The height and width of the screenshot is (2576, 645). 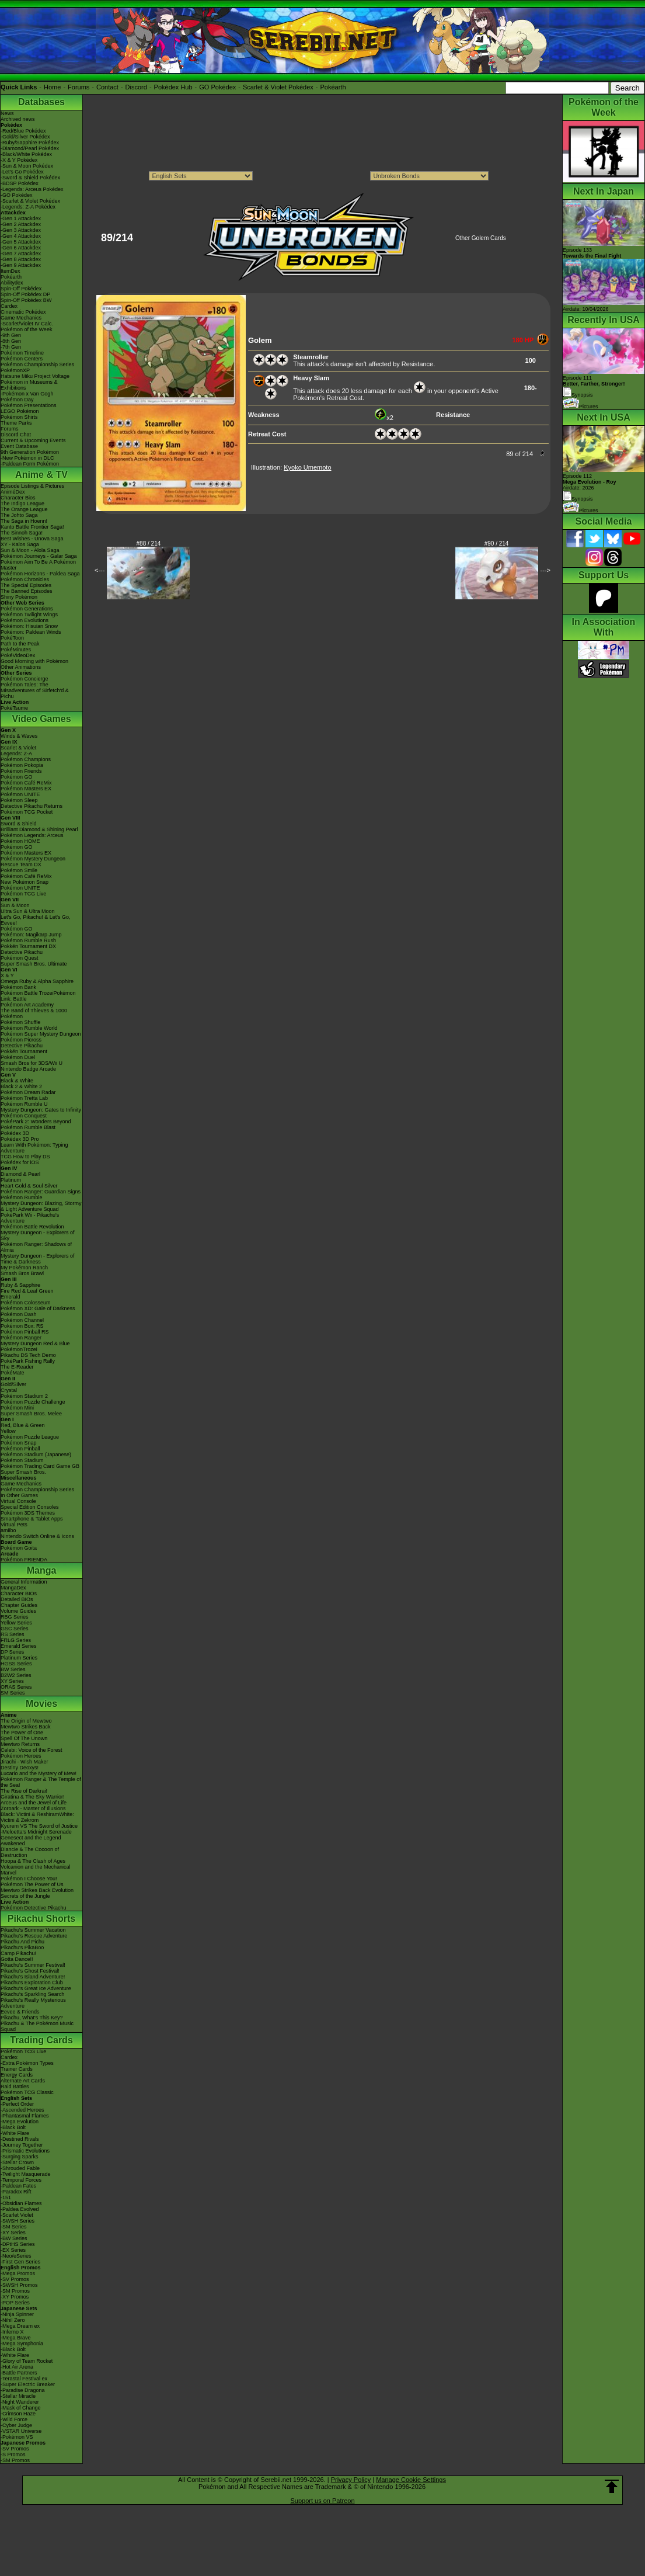 I want to click on Synopsis, so click(x=578, y=499).